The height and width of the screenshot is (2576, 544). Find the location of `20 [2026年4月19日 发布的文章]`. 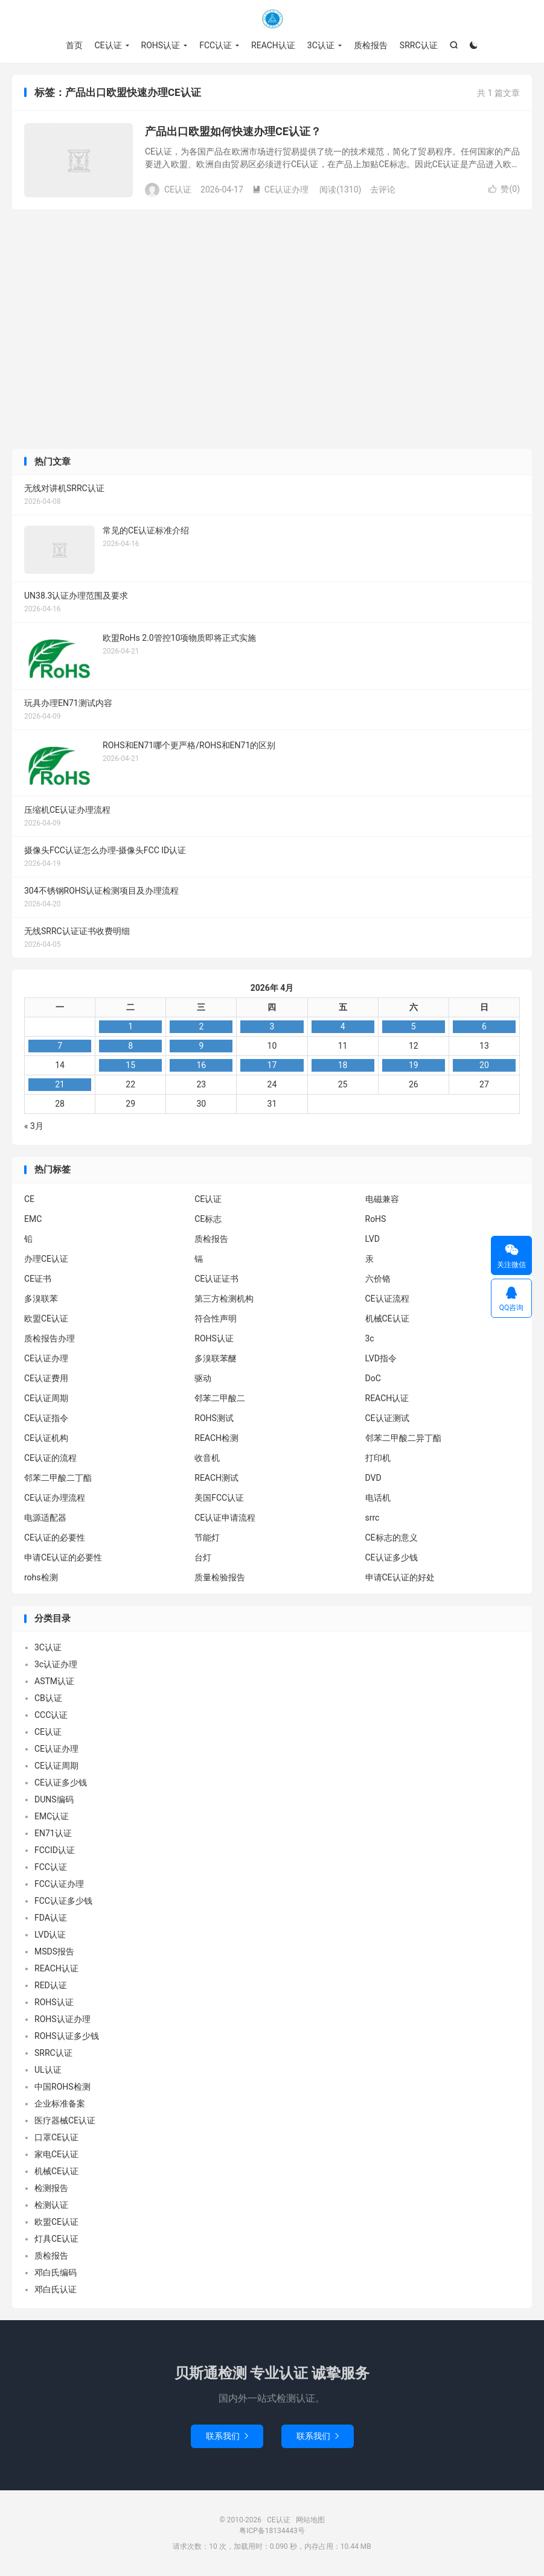

20 [2026年4月19日 发布的文章] is located at coordinates (484, 1065).